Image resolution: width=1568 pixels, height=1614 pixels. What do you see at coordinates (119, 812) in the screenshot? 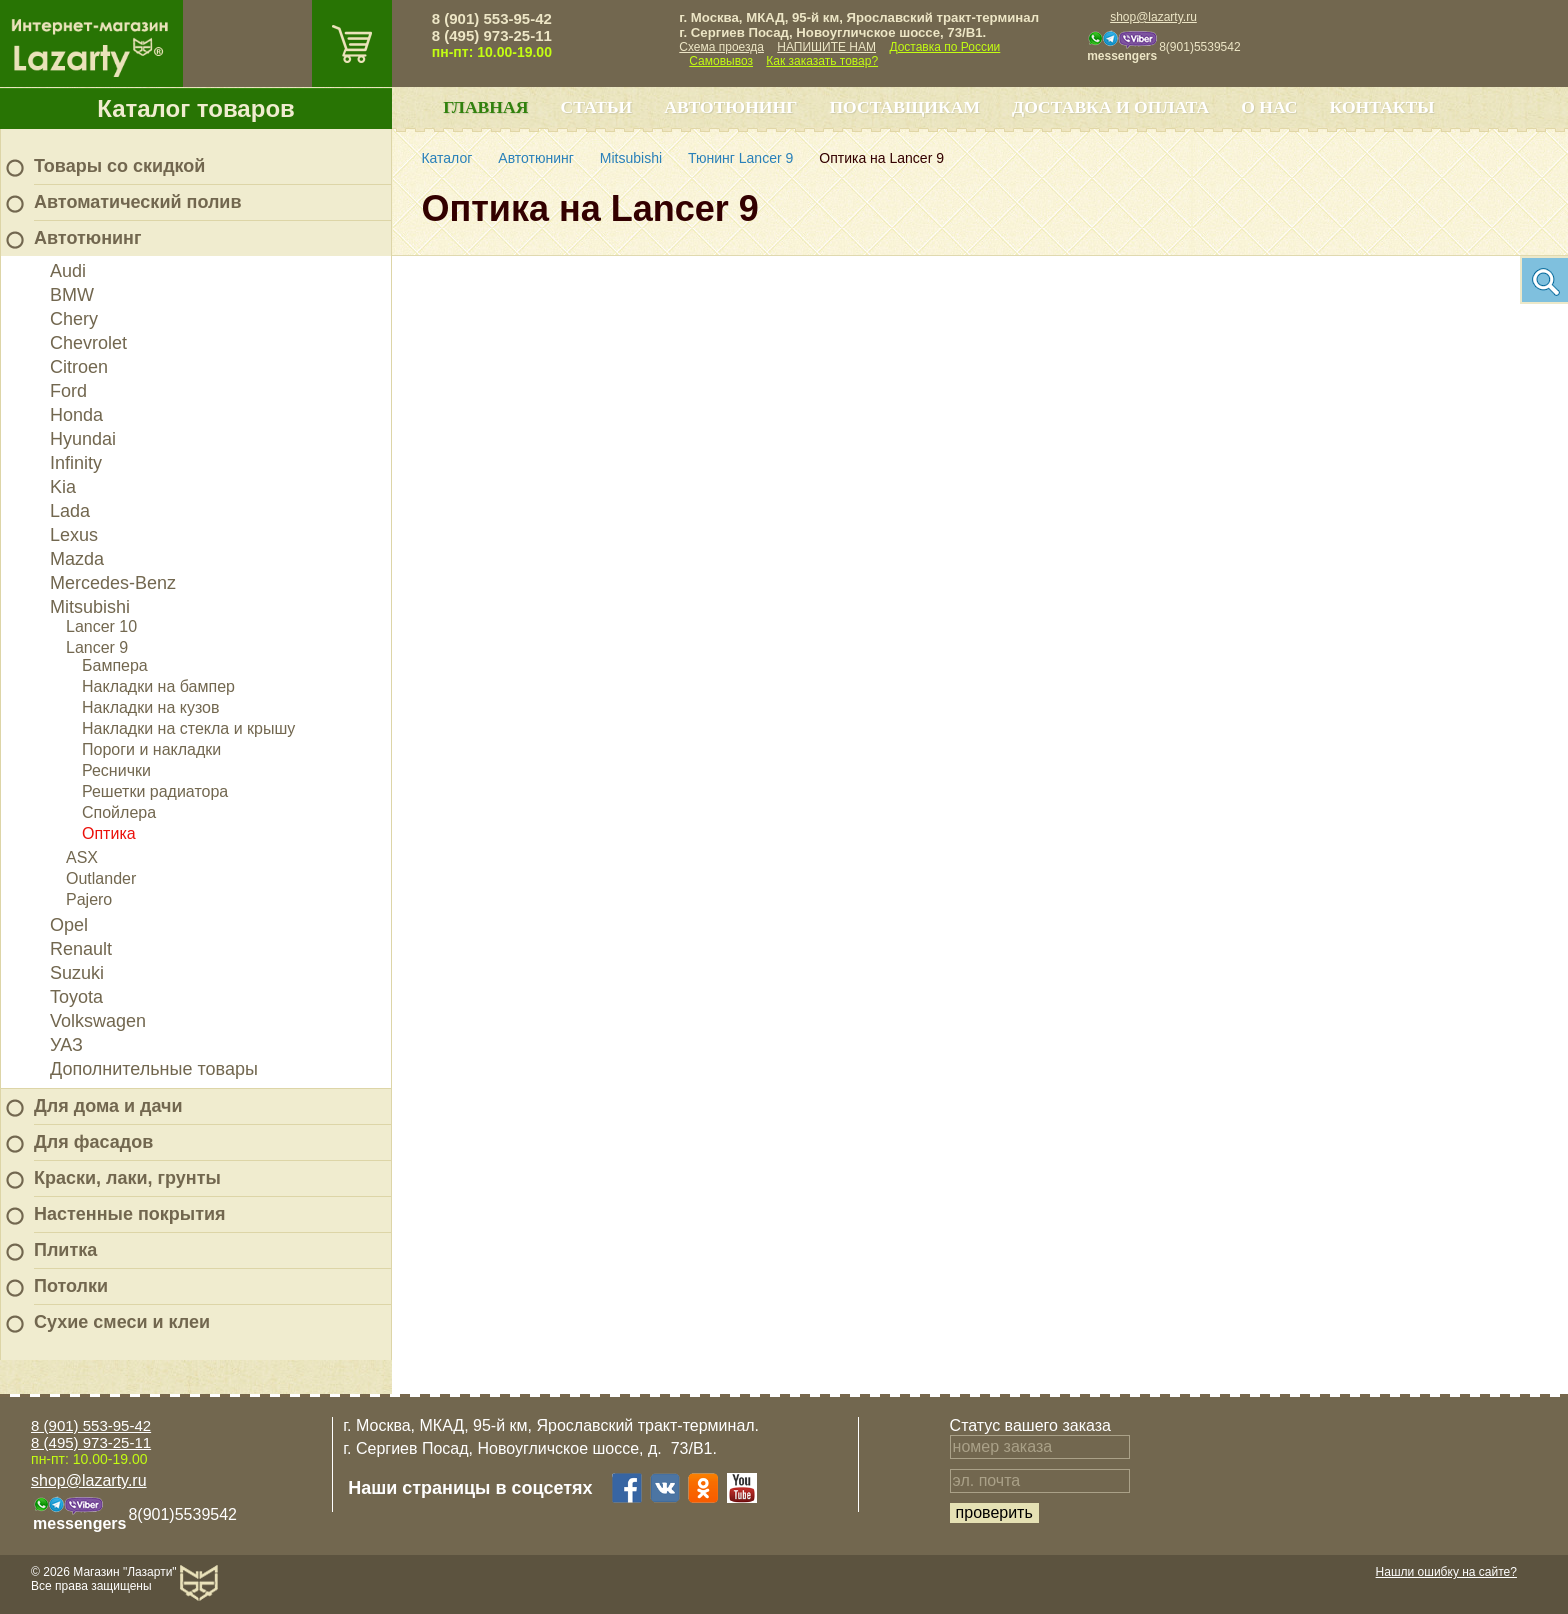
I see `Спойлера` at bounding box center [119, 812].